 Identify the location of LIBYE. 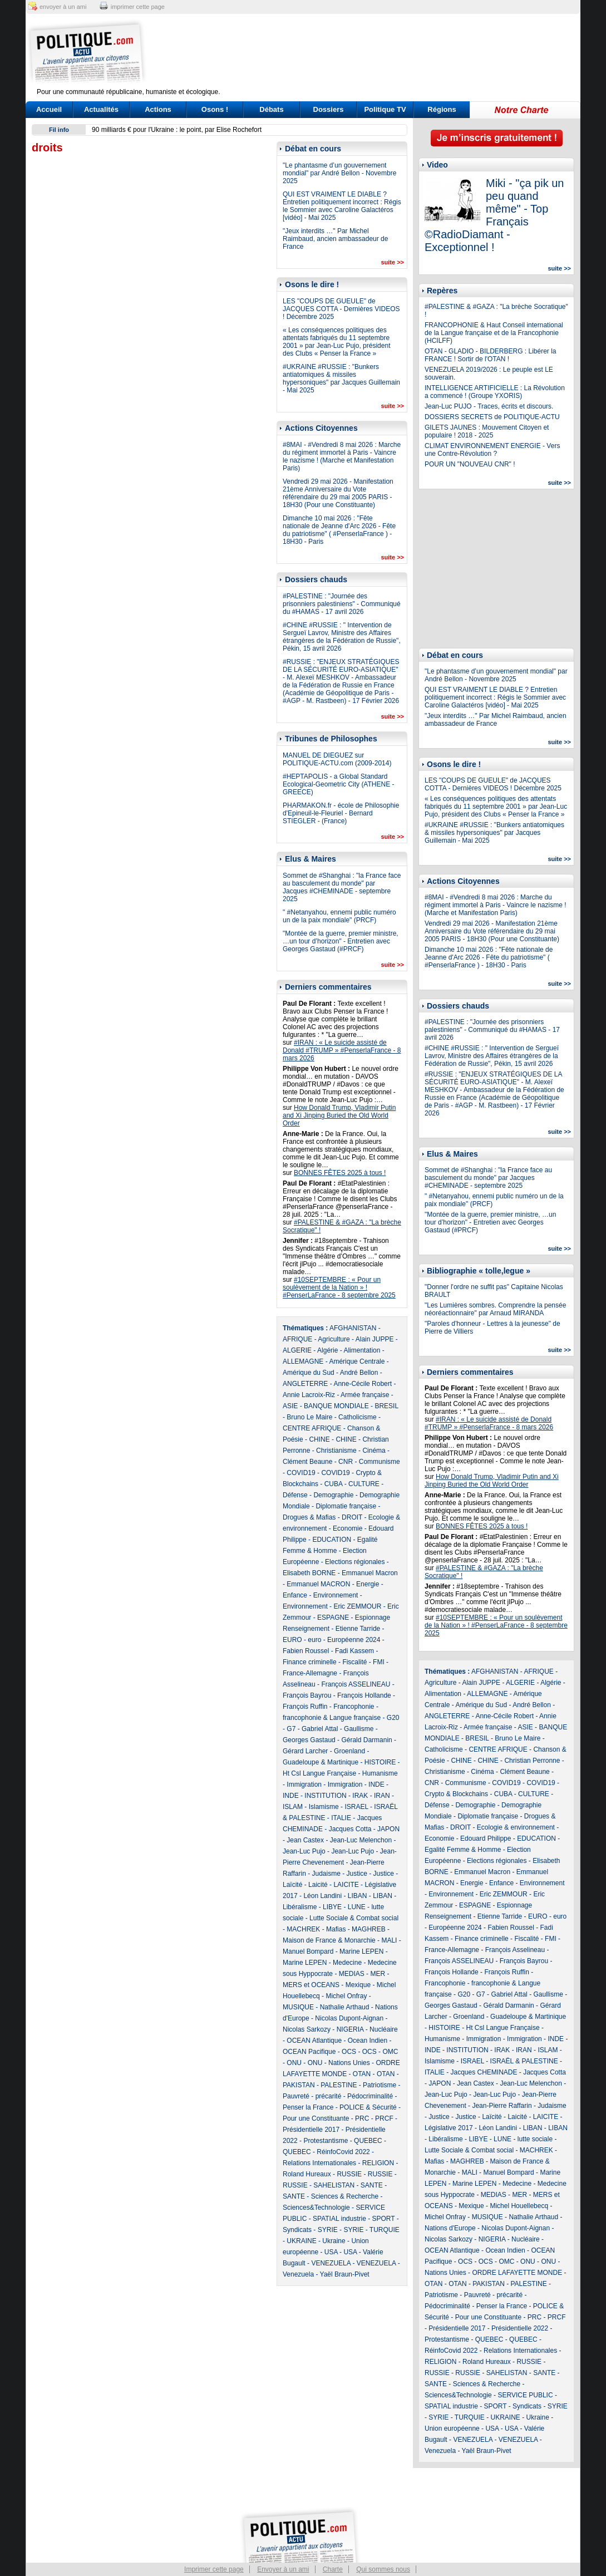
(332, 1907).